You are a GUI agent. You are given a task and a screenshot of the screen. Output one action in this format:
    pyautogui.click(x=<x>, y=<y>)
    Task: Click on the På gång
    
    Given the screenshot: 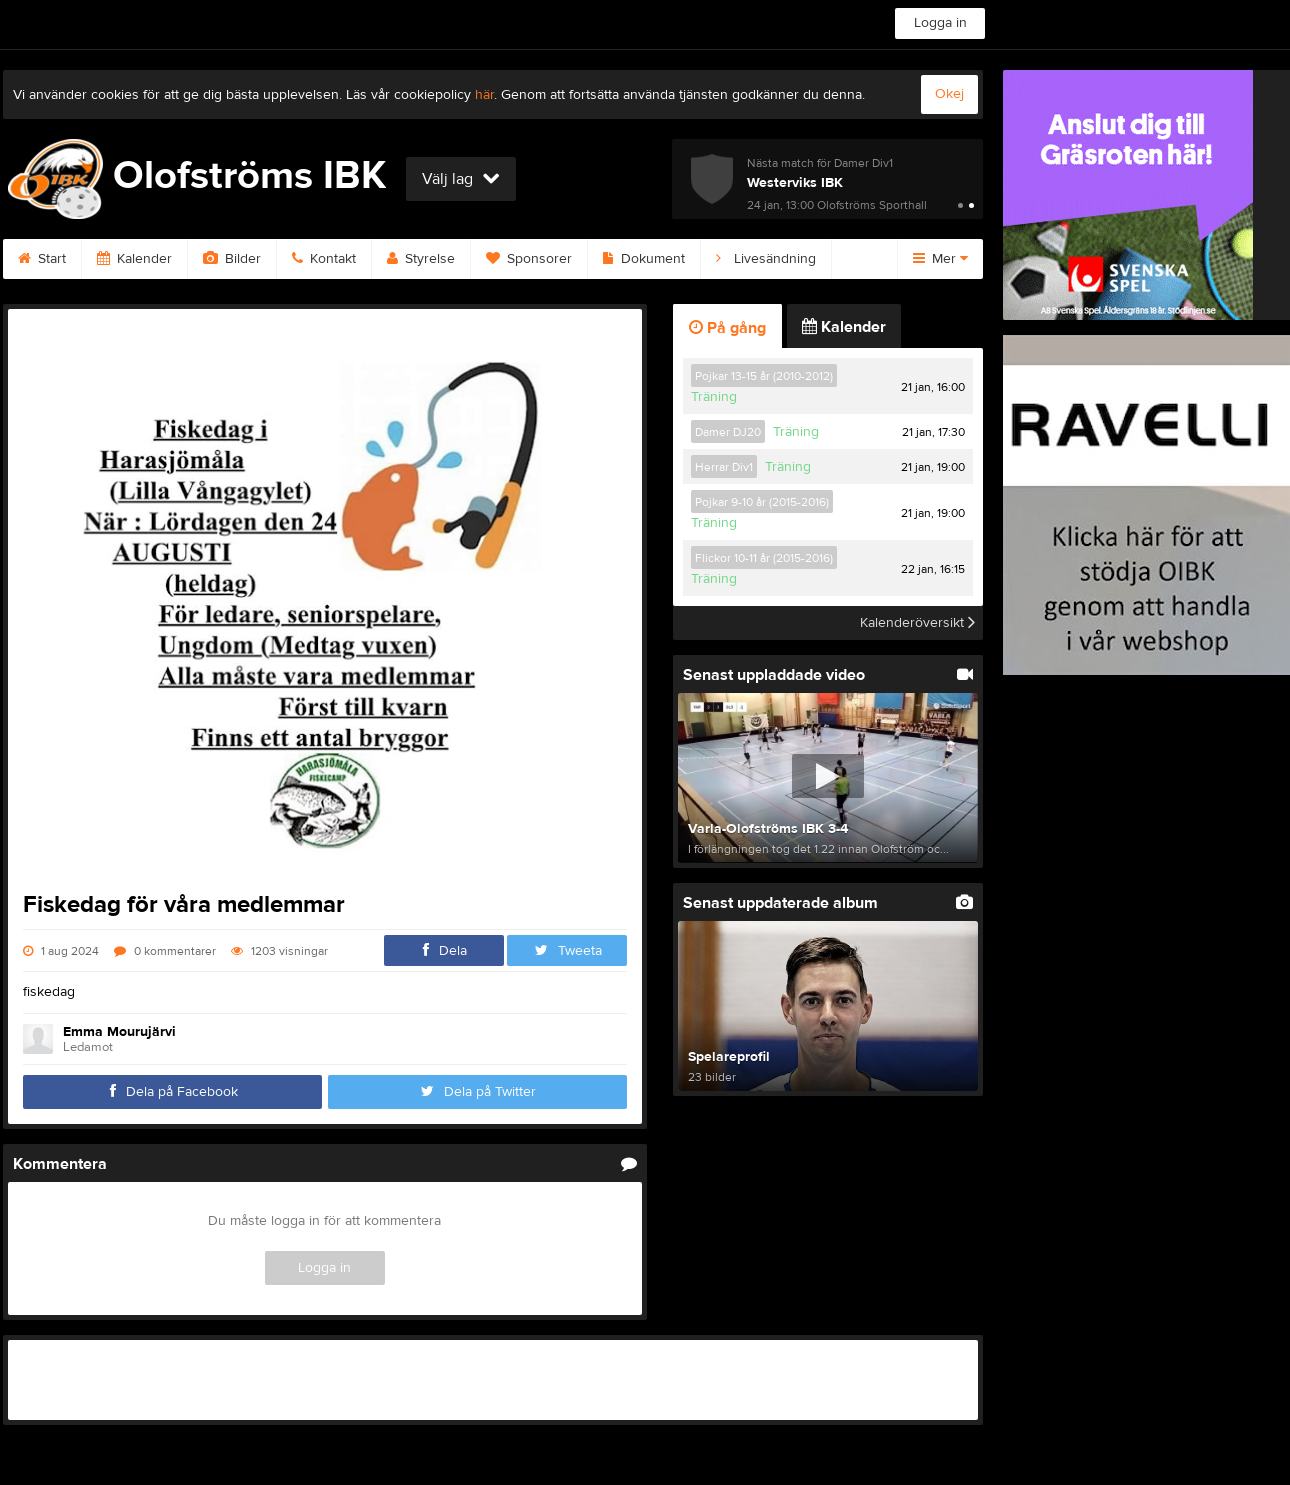 What is the action you would take?
    pyautogui.click(x=727, y=328)
    